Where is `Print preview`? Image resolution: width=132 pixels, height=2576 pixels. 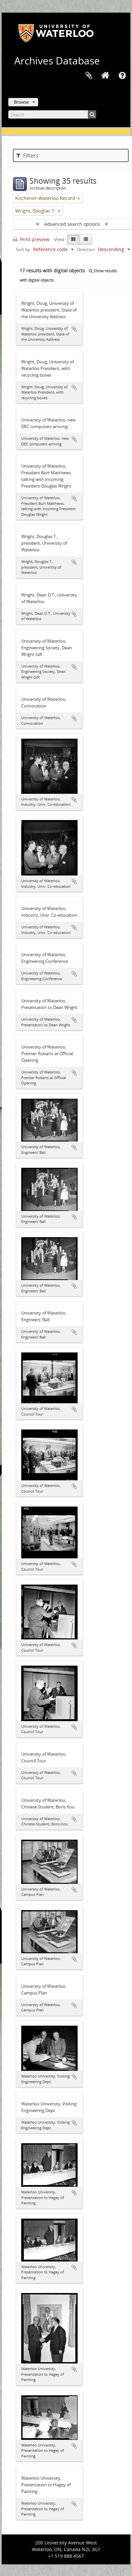 Print preview is located at coordinates (31, 239).